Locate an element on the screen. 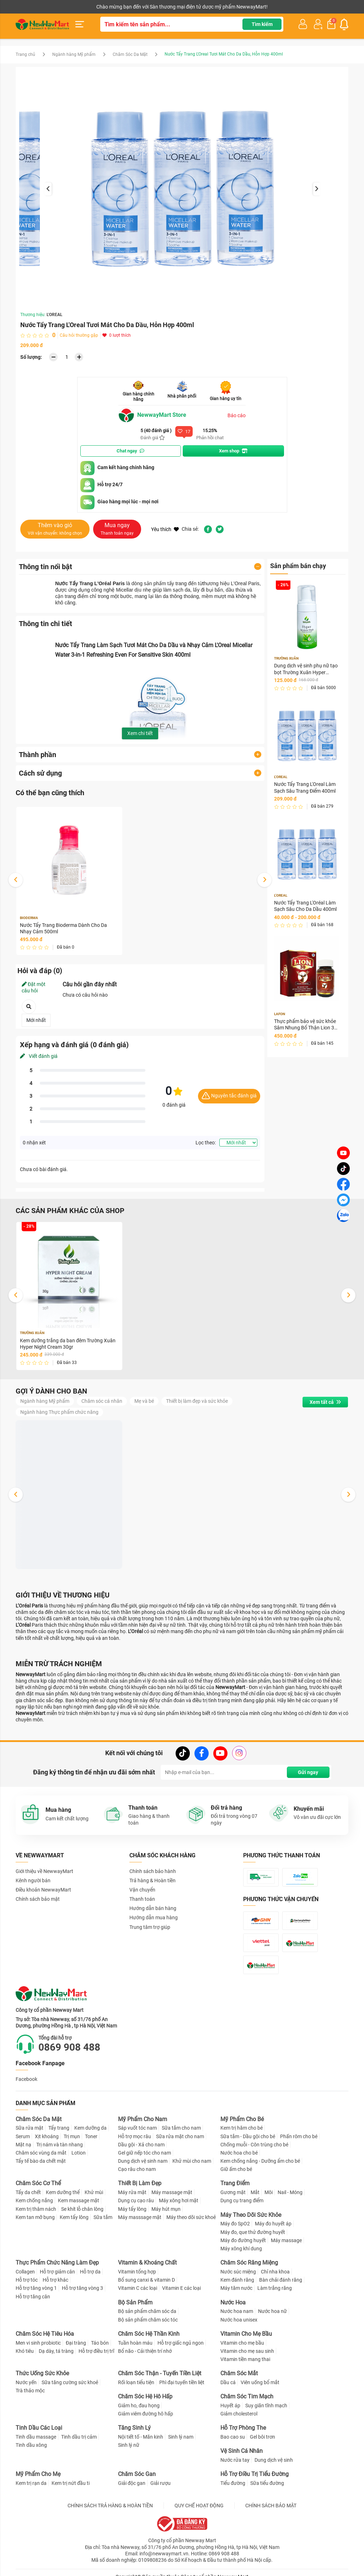 The image size is (364, 2576). Chăm sóc cá nhân is located at coordinates (101, 1401).